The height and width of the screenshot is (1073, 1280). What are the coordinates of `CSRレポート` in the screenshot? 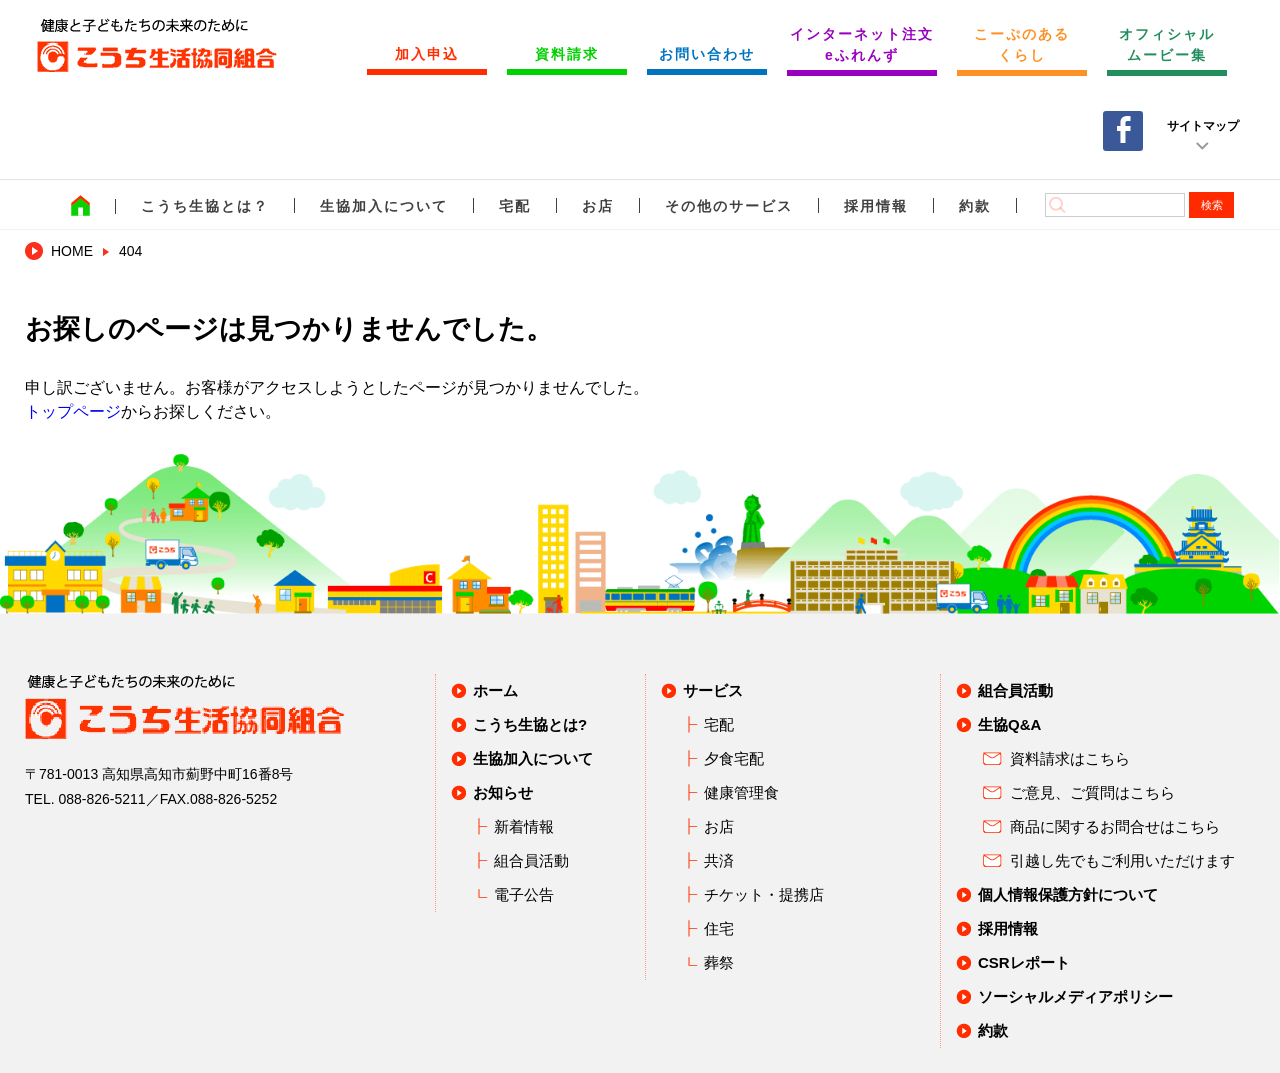 It's located at (1024, 962).